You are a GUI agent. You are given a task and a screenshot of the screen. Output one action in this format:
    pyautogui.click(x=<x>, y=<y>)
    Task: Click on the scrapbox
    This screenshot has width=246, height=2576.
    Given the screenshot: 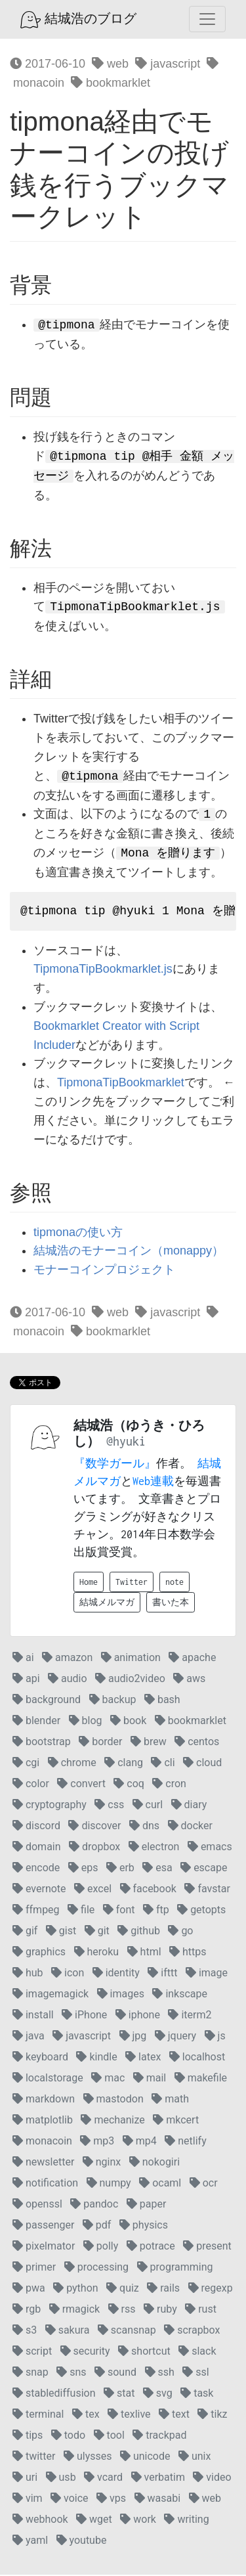 What is the action you would take?
    pyautogui.click(x=192, y=2331)
    